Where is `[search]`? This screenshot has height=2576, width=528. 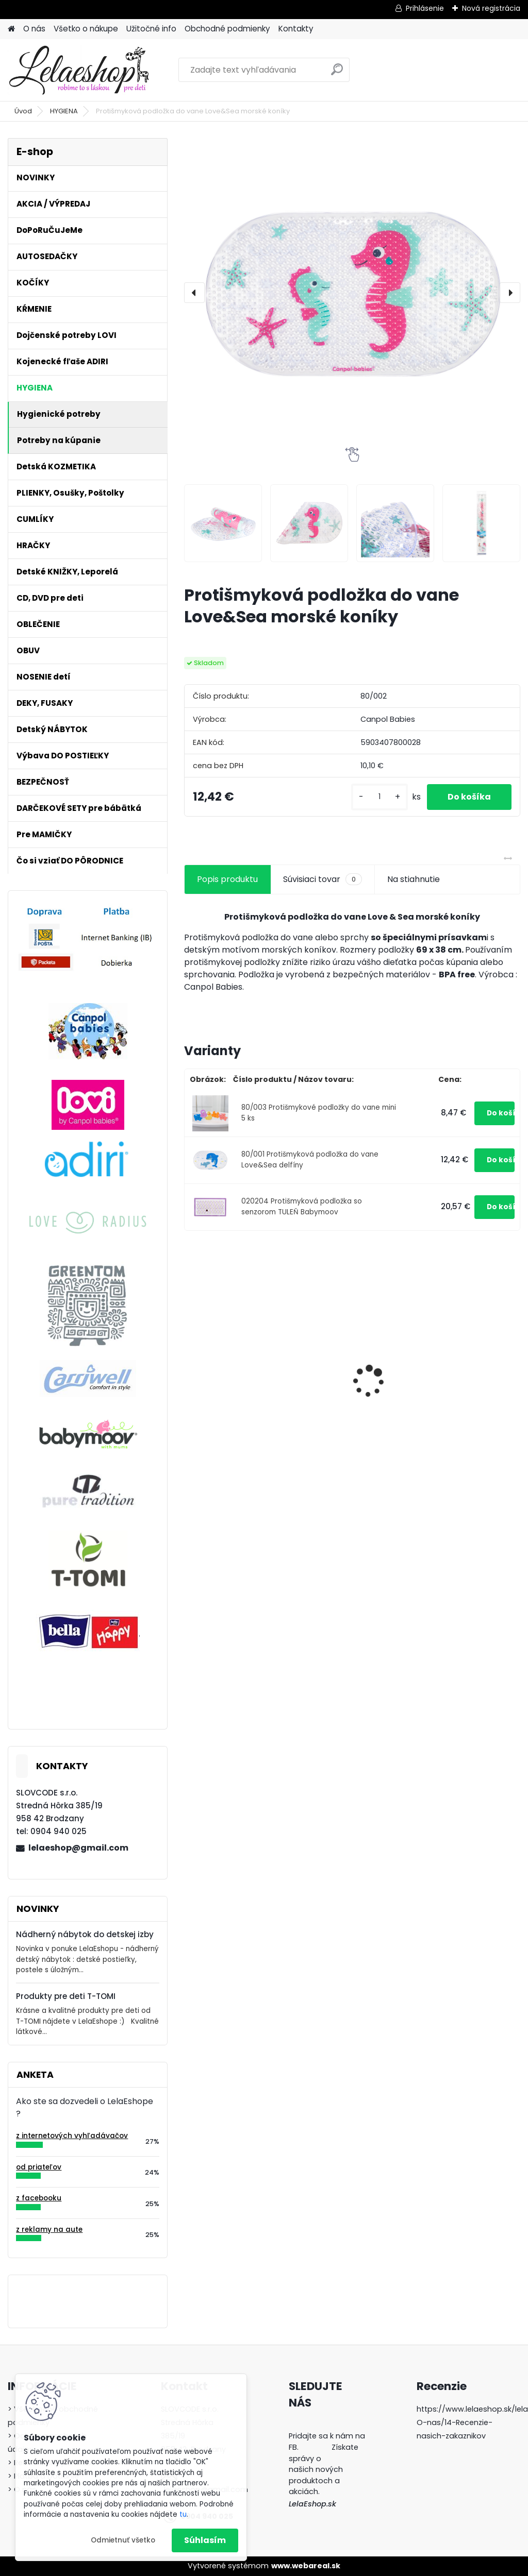
[search] is located at coordinates (337, 73).